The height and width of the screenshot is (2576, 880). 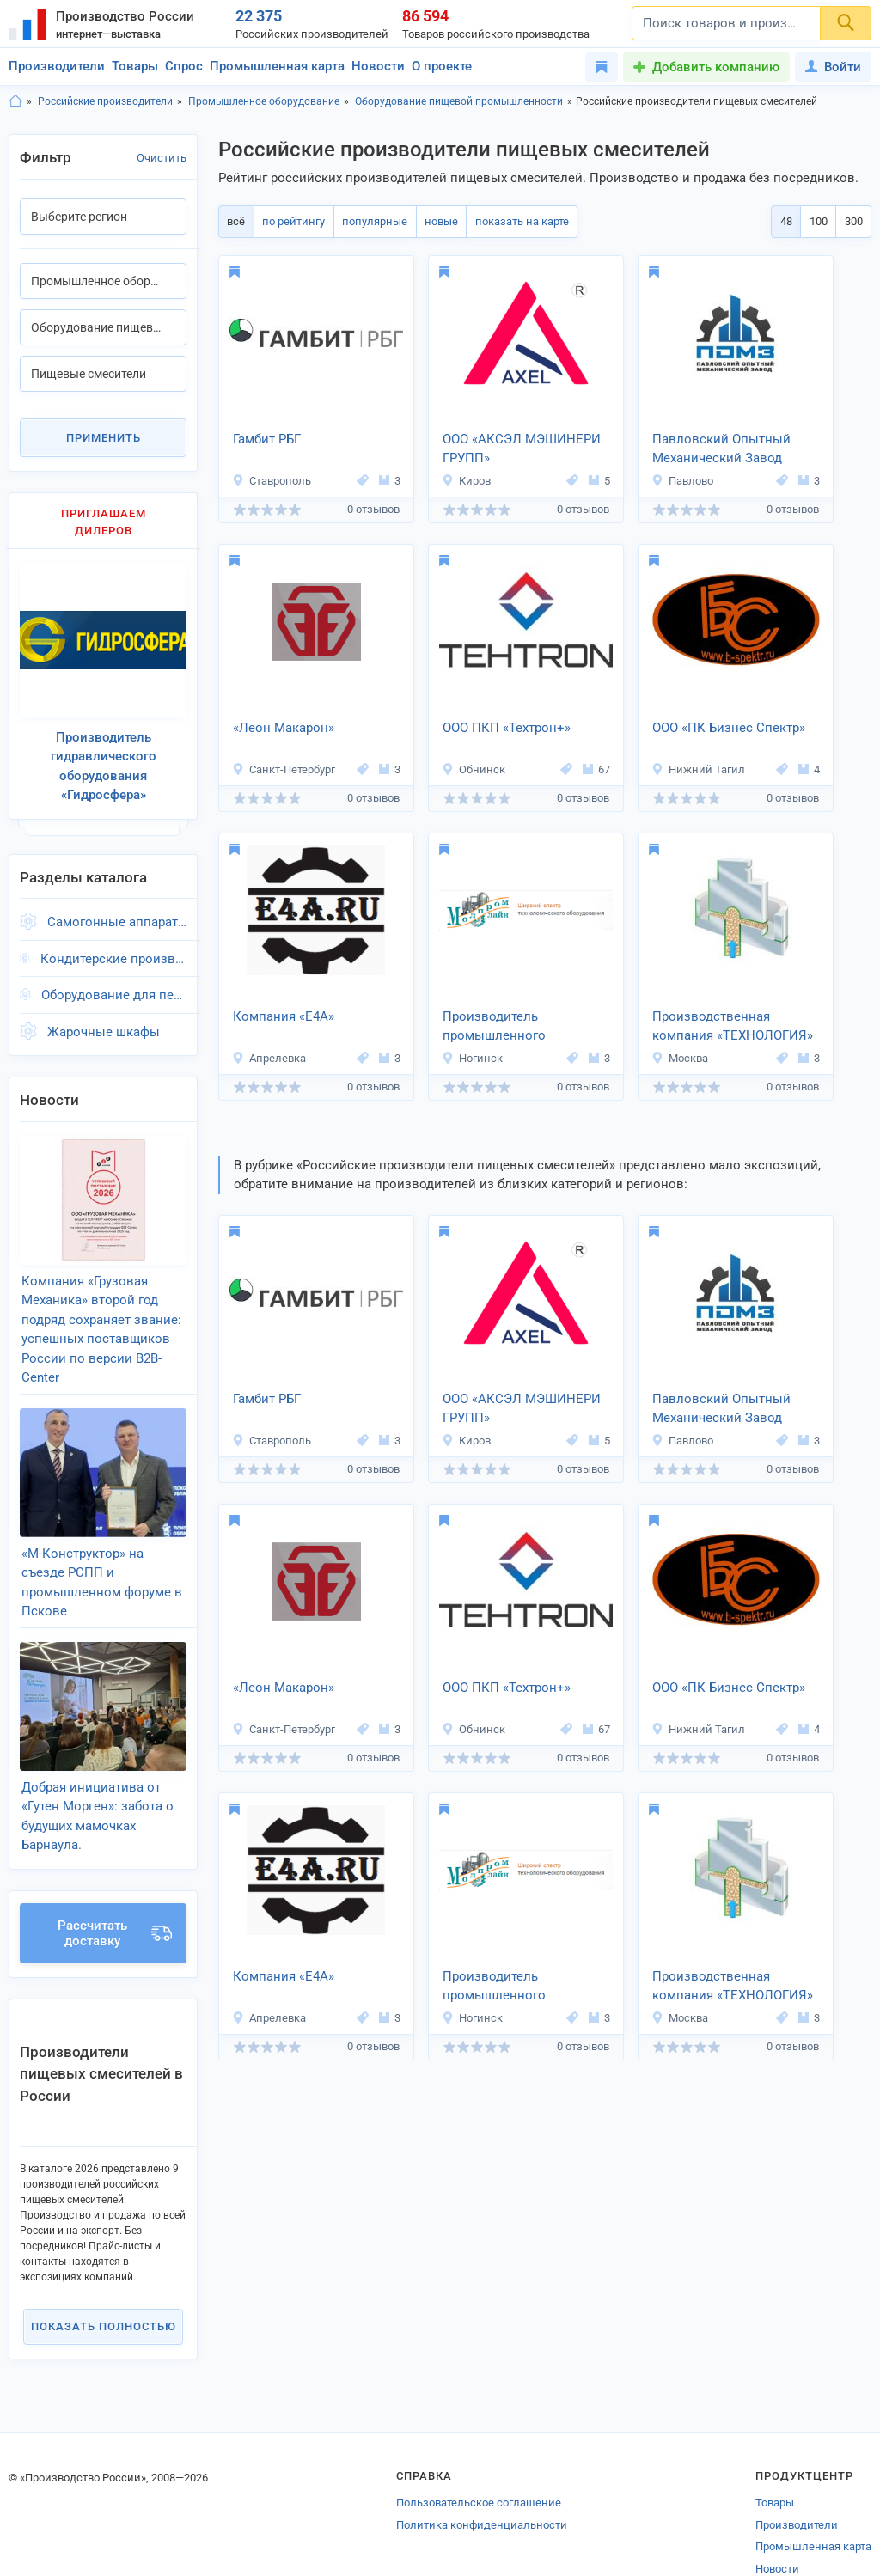 What do you see at coordinates (473, 769) in the screenshot?
I see `Обнинск` at bounding box center [473, 769].